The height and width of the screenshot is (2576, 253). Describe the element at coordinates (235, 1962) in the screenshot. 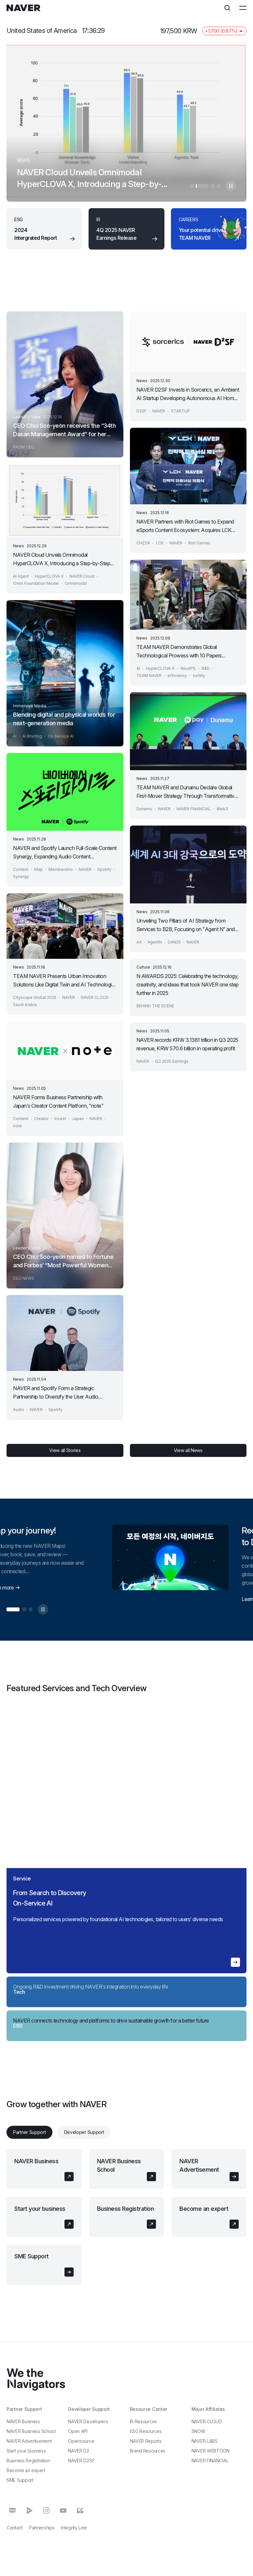

I see `자세히 알아보기 en` at that location.